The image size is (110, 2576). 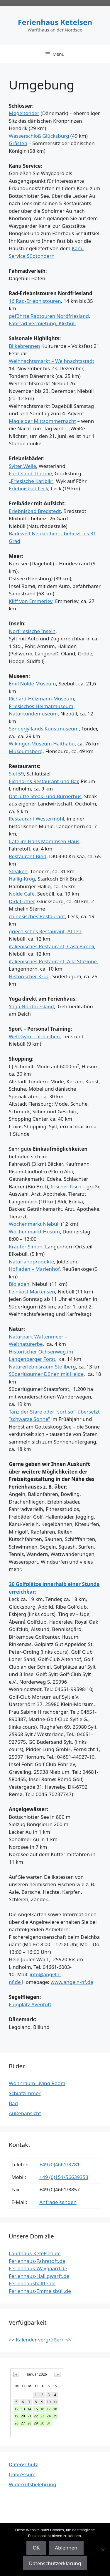 I want to click on Well-Gym – fit bleiben, so click(x=34, y=1036).